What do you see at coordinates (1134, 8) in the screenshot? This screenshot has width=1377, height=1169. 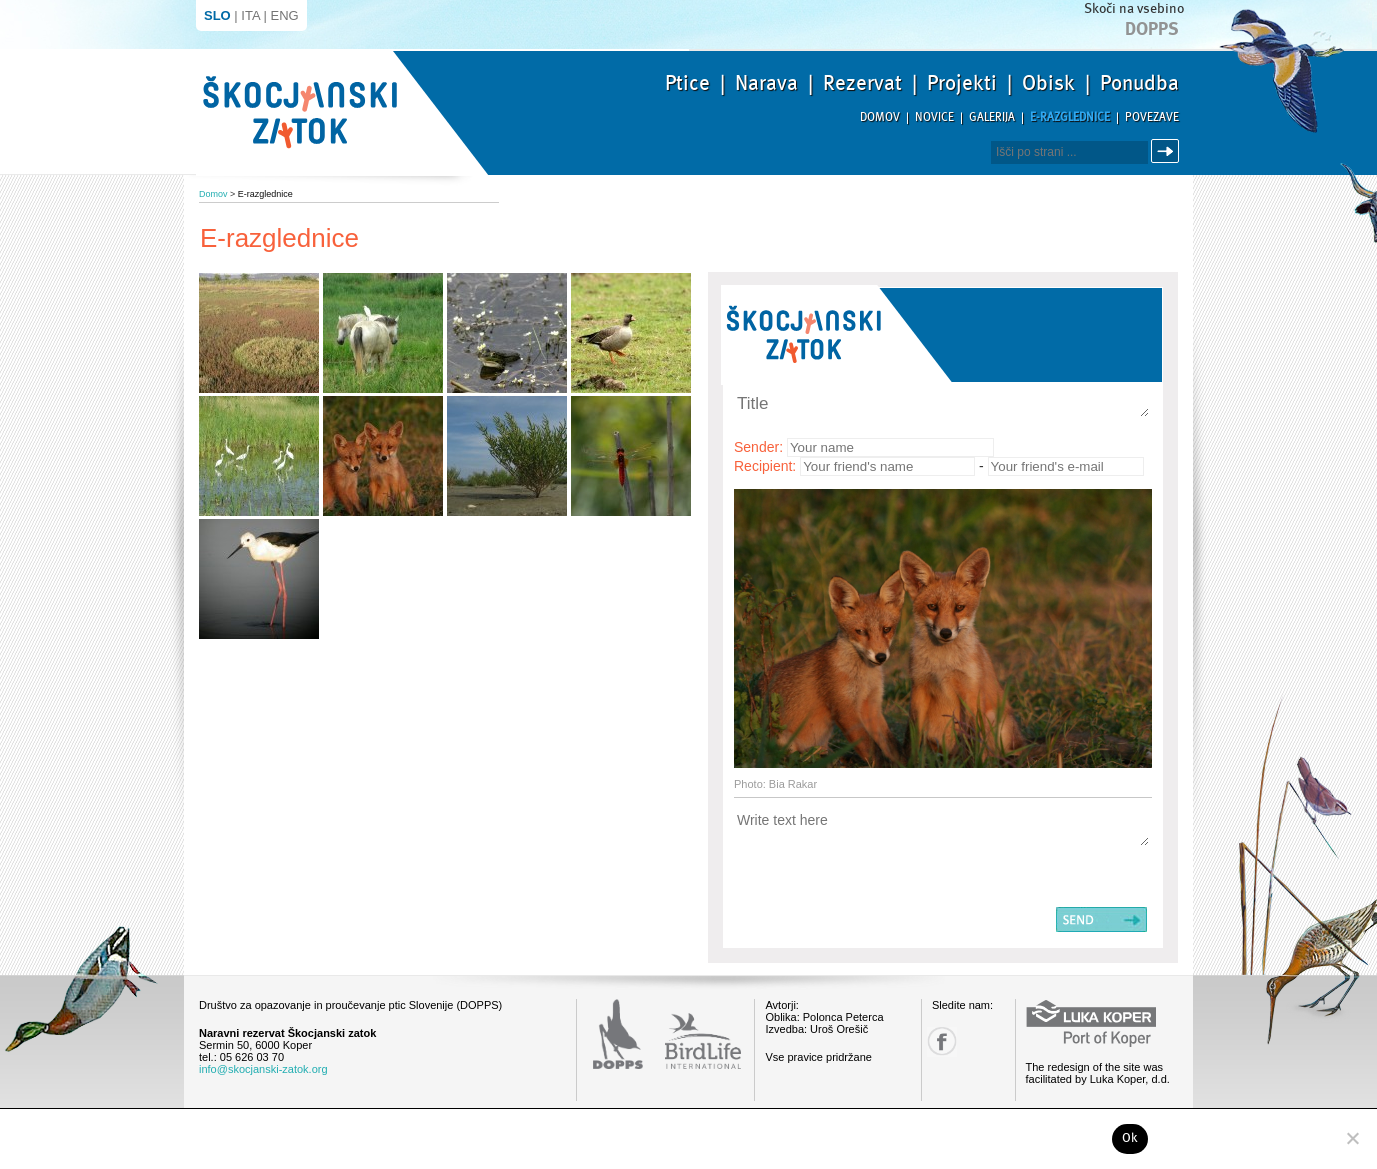 I see `Skoči na vsebino` at bounding box center [1134, 8].